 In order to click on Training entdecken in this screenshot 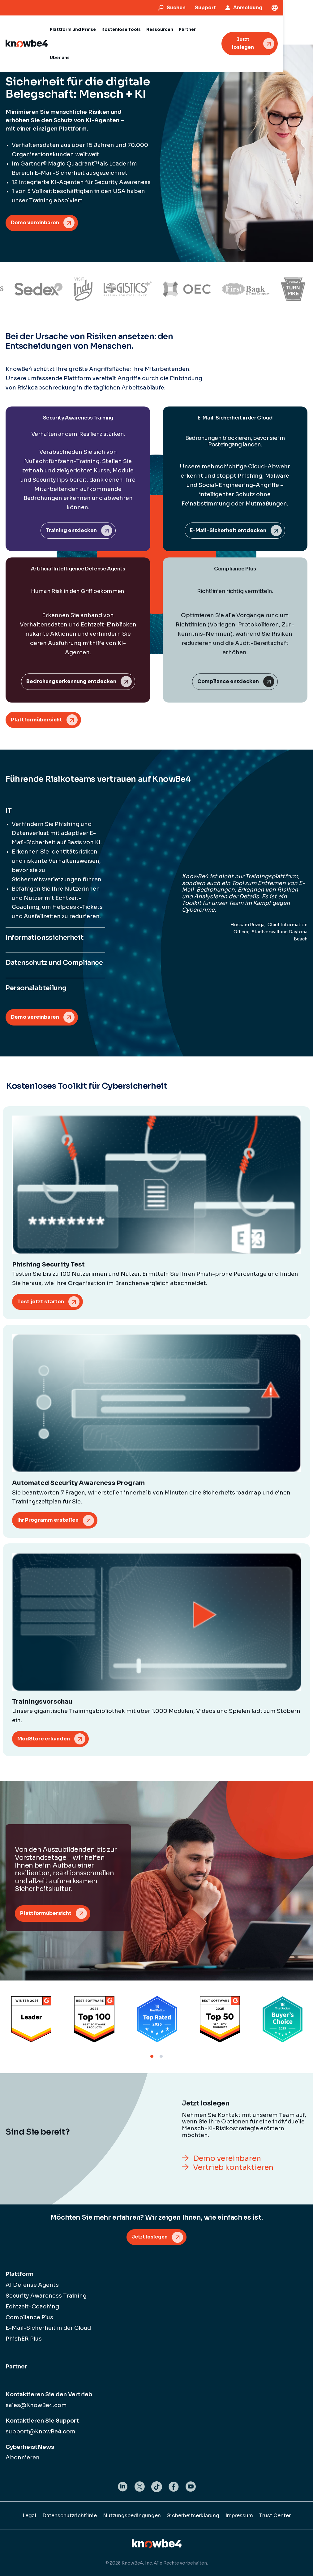, I will do `click(71, 530)`.